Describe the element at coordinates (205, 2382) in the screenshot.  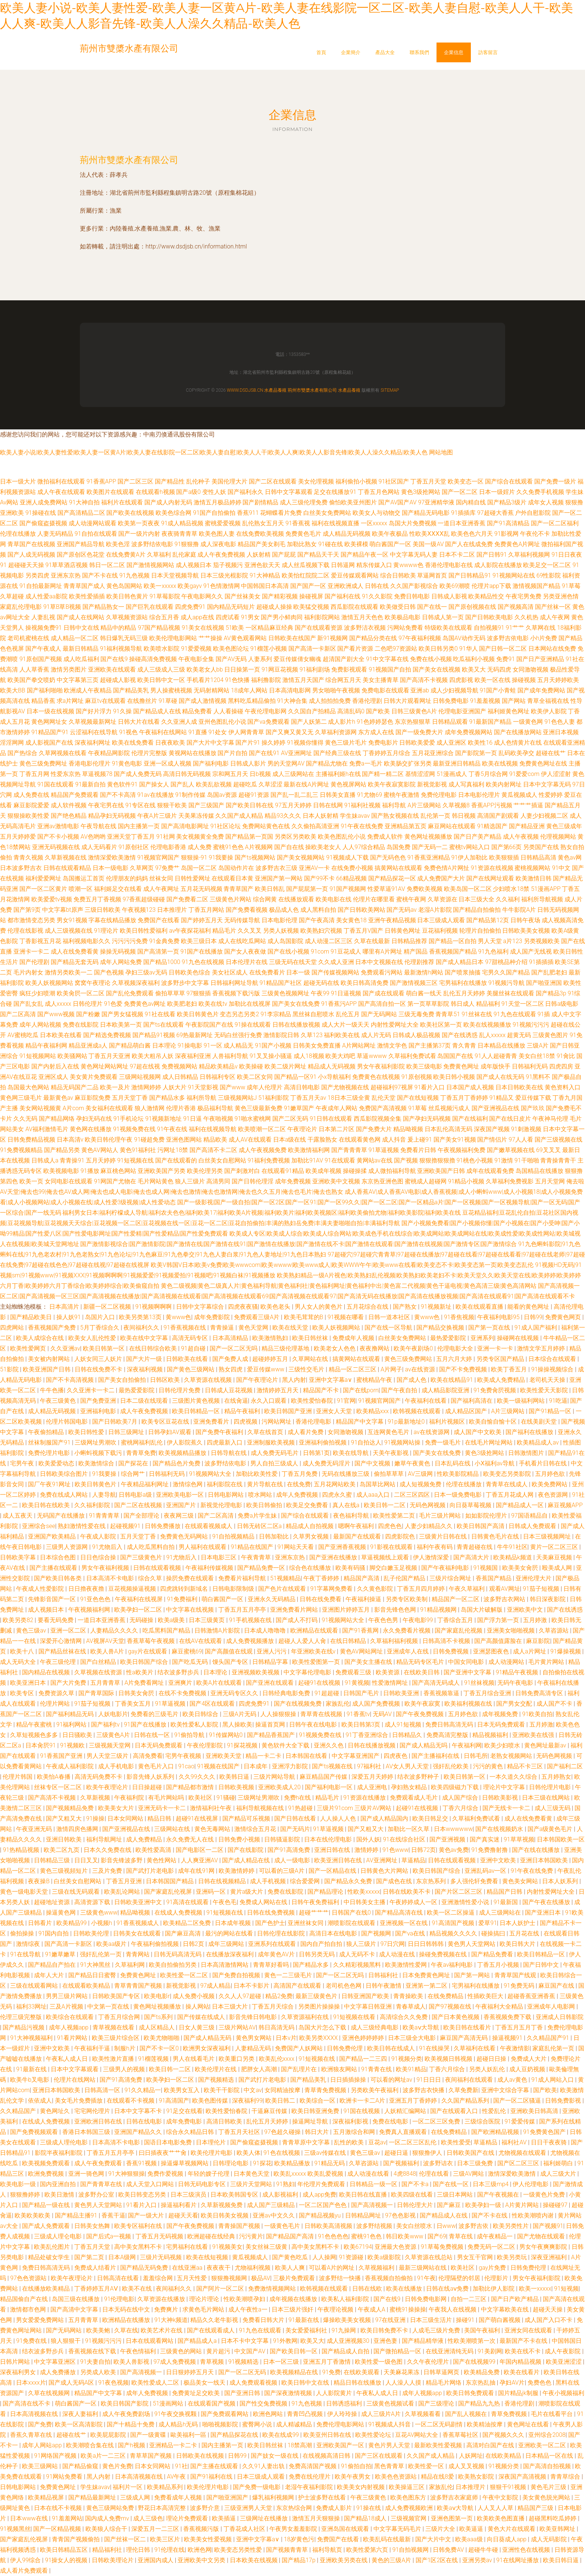
I see `极品美女一线天` at that location.